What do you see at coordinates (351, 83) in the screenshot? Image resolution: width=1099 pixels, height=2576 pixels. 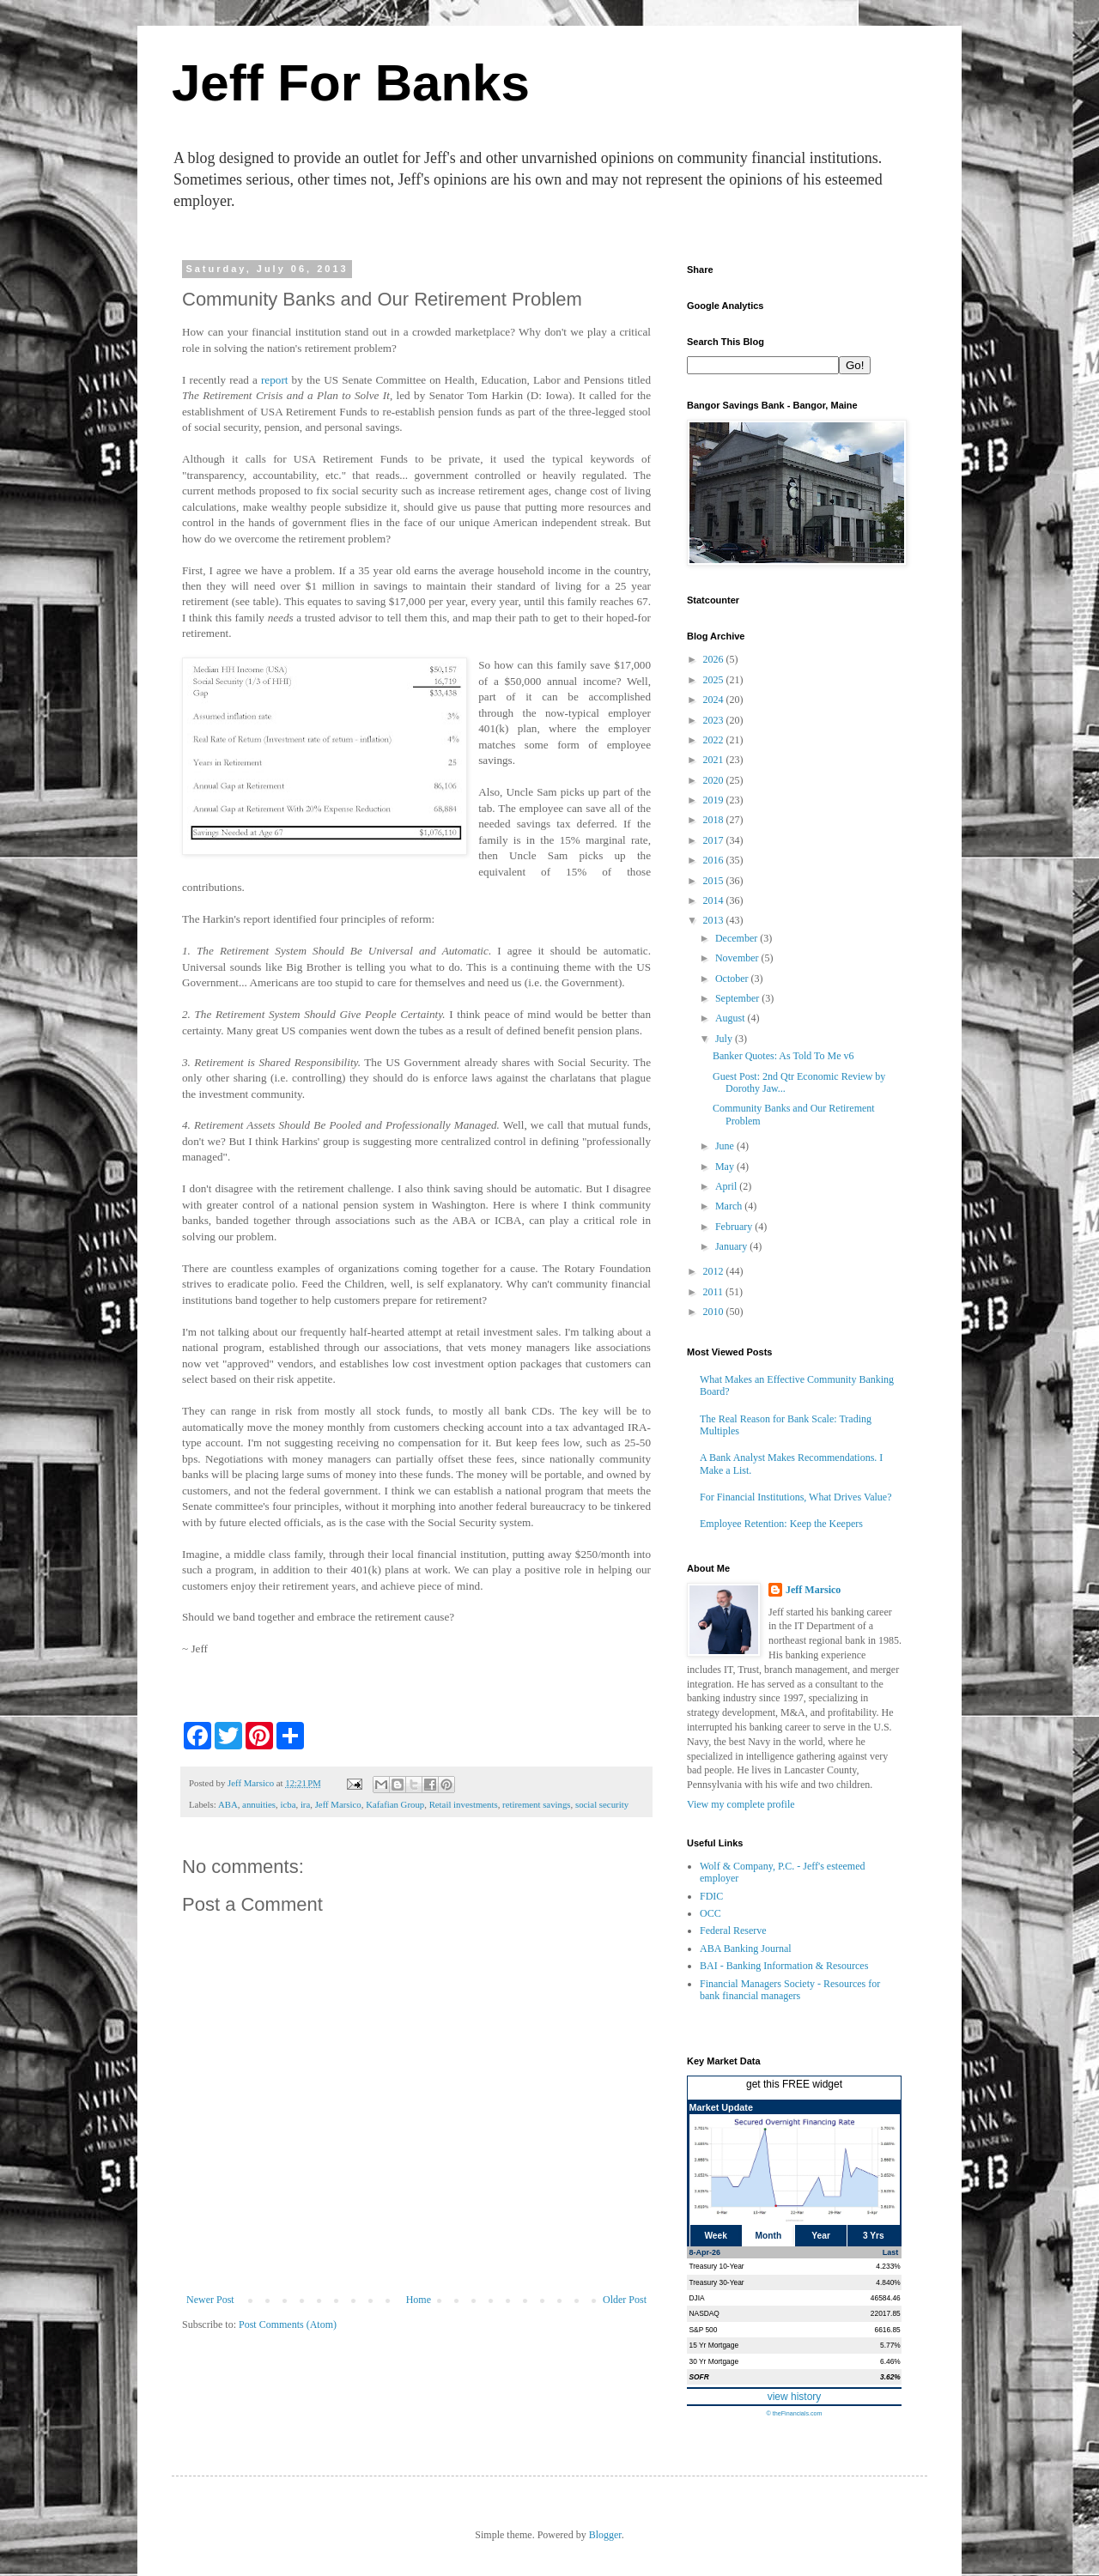 I see `Jeff For Banks` at bounding box center [351, 83].